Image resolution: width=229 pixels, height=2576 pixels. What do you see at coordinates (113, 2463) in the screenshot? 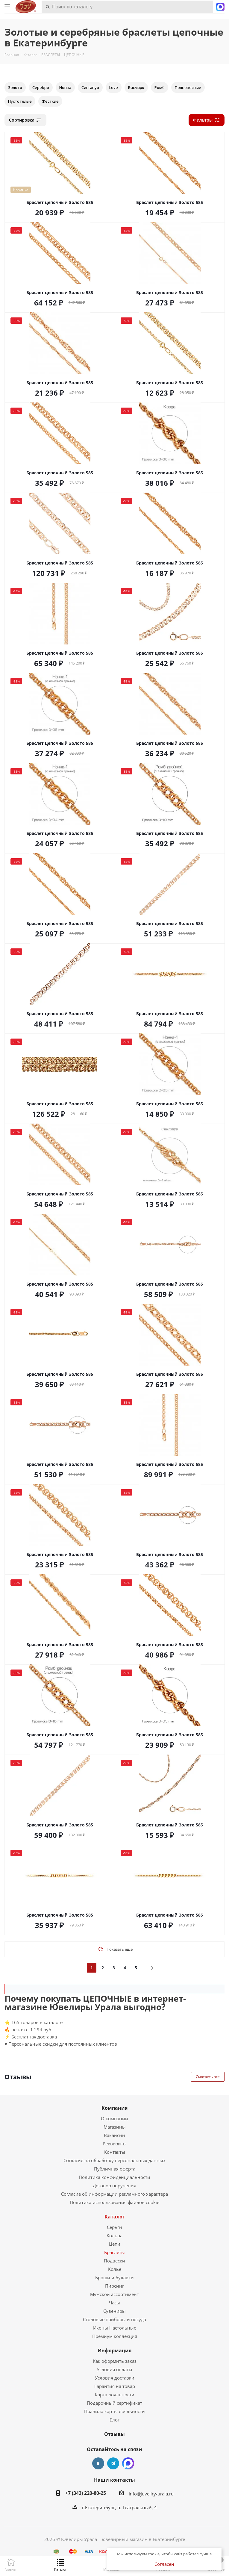
I see `Telegram` at bounding box center [113, 2463].